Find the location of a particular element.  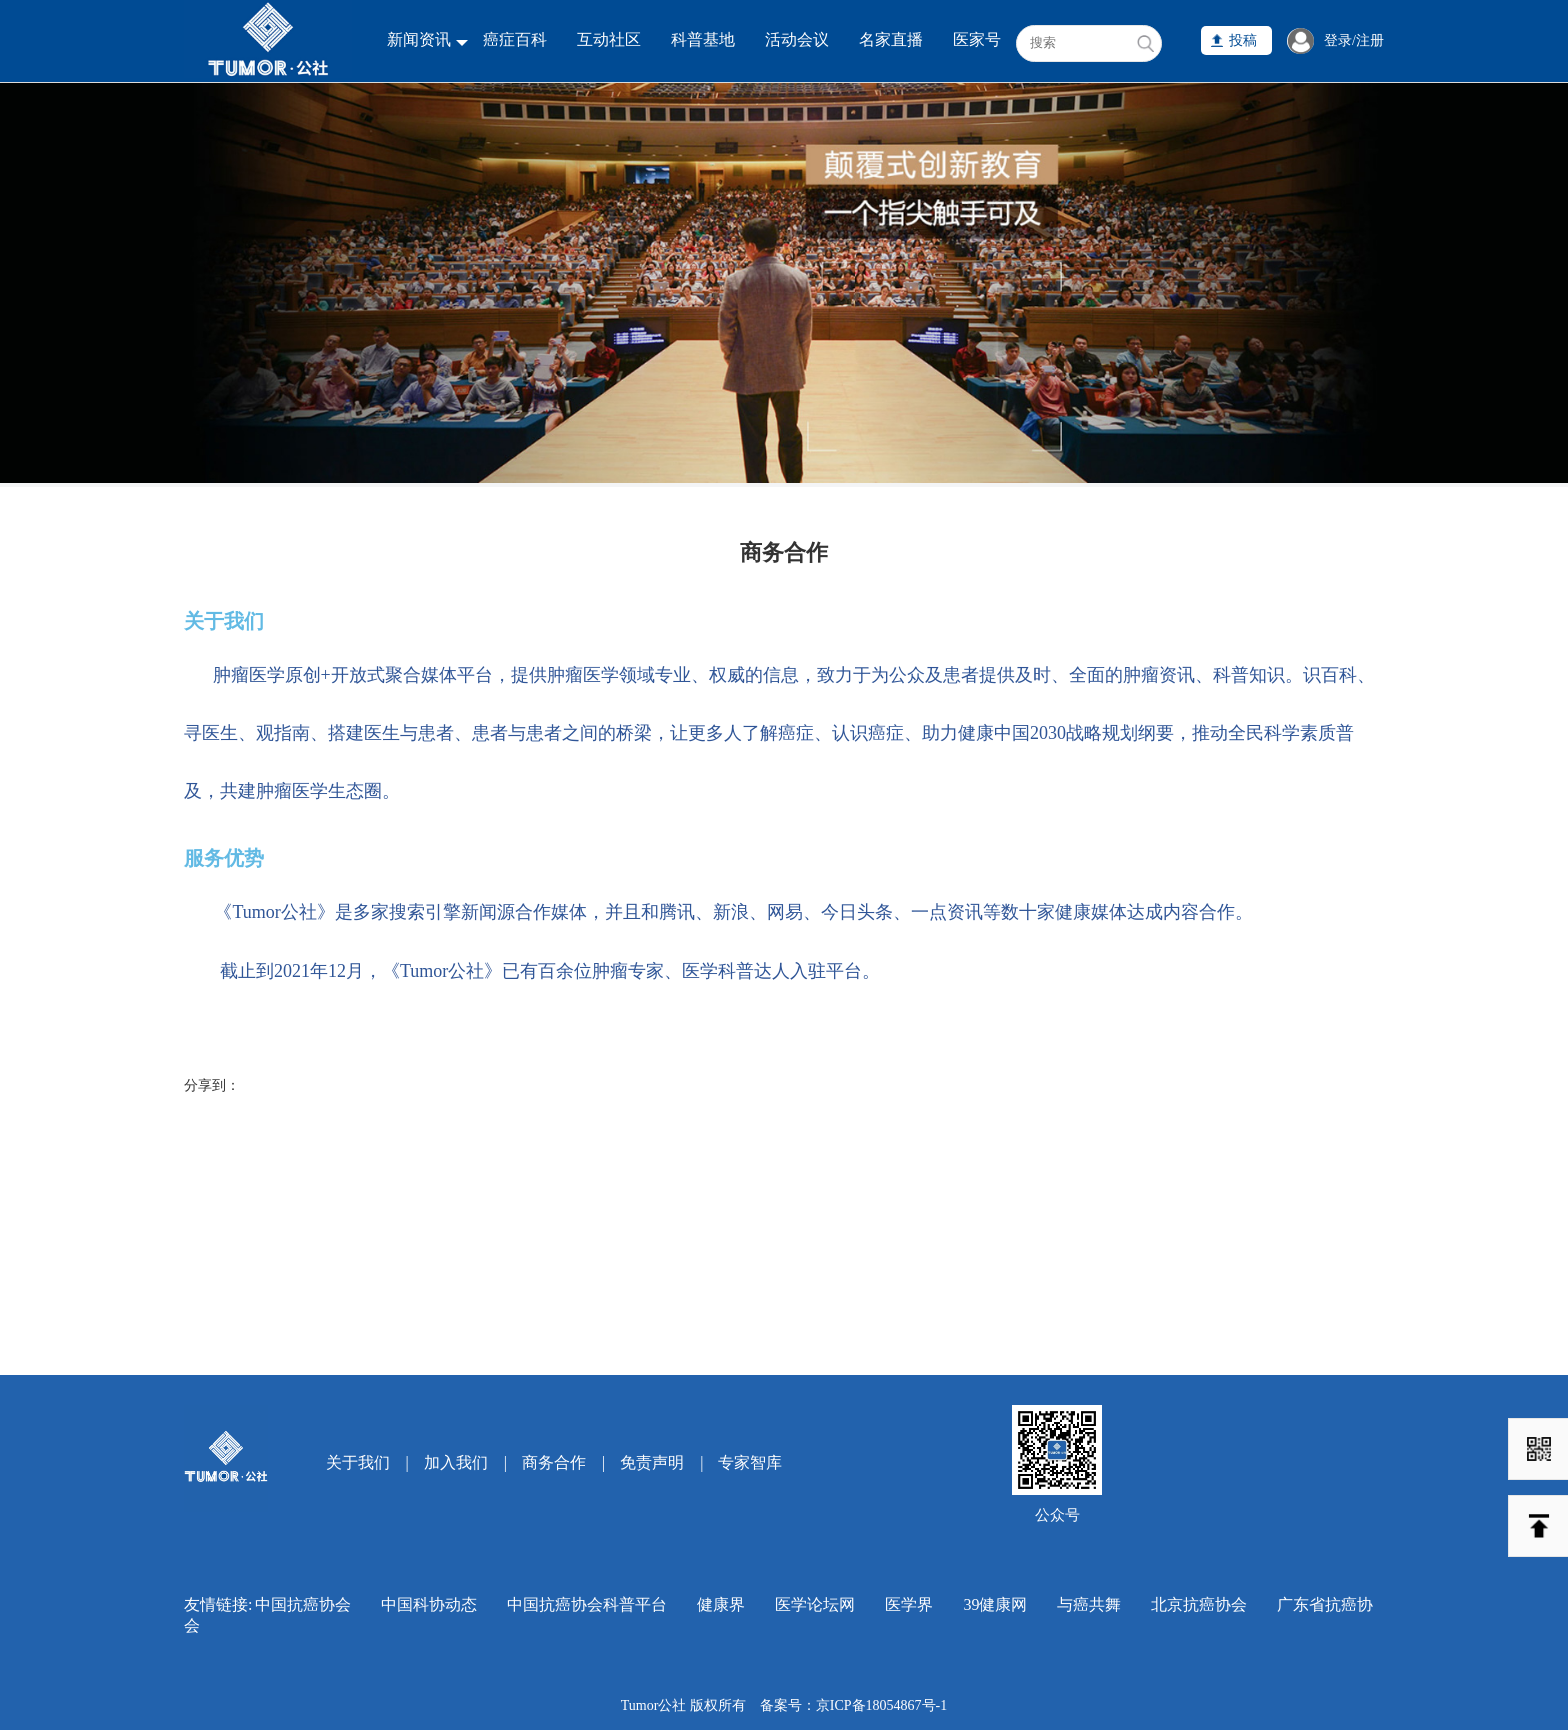

商务合作 | is located at coordinates (563, 1462).